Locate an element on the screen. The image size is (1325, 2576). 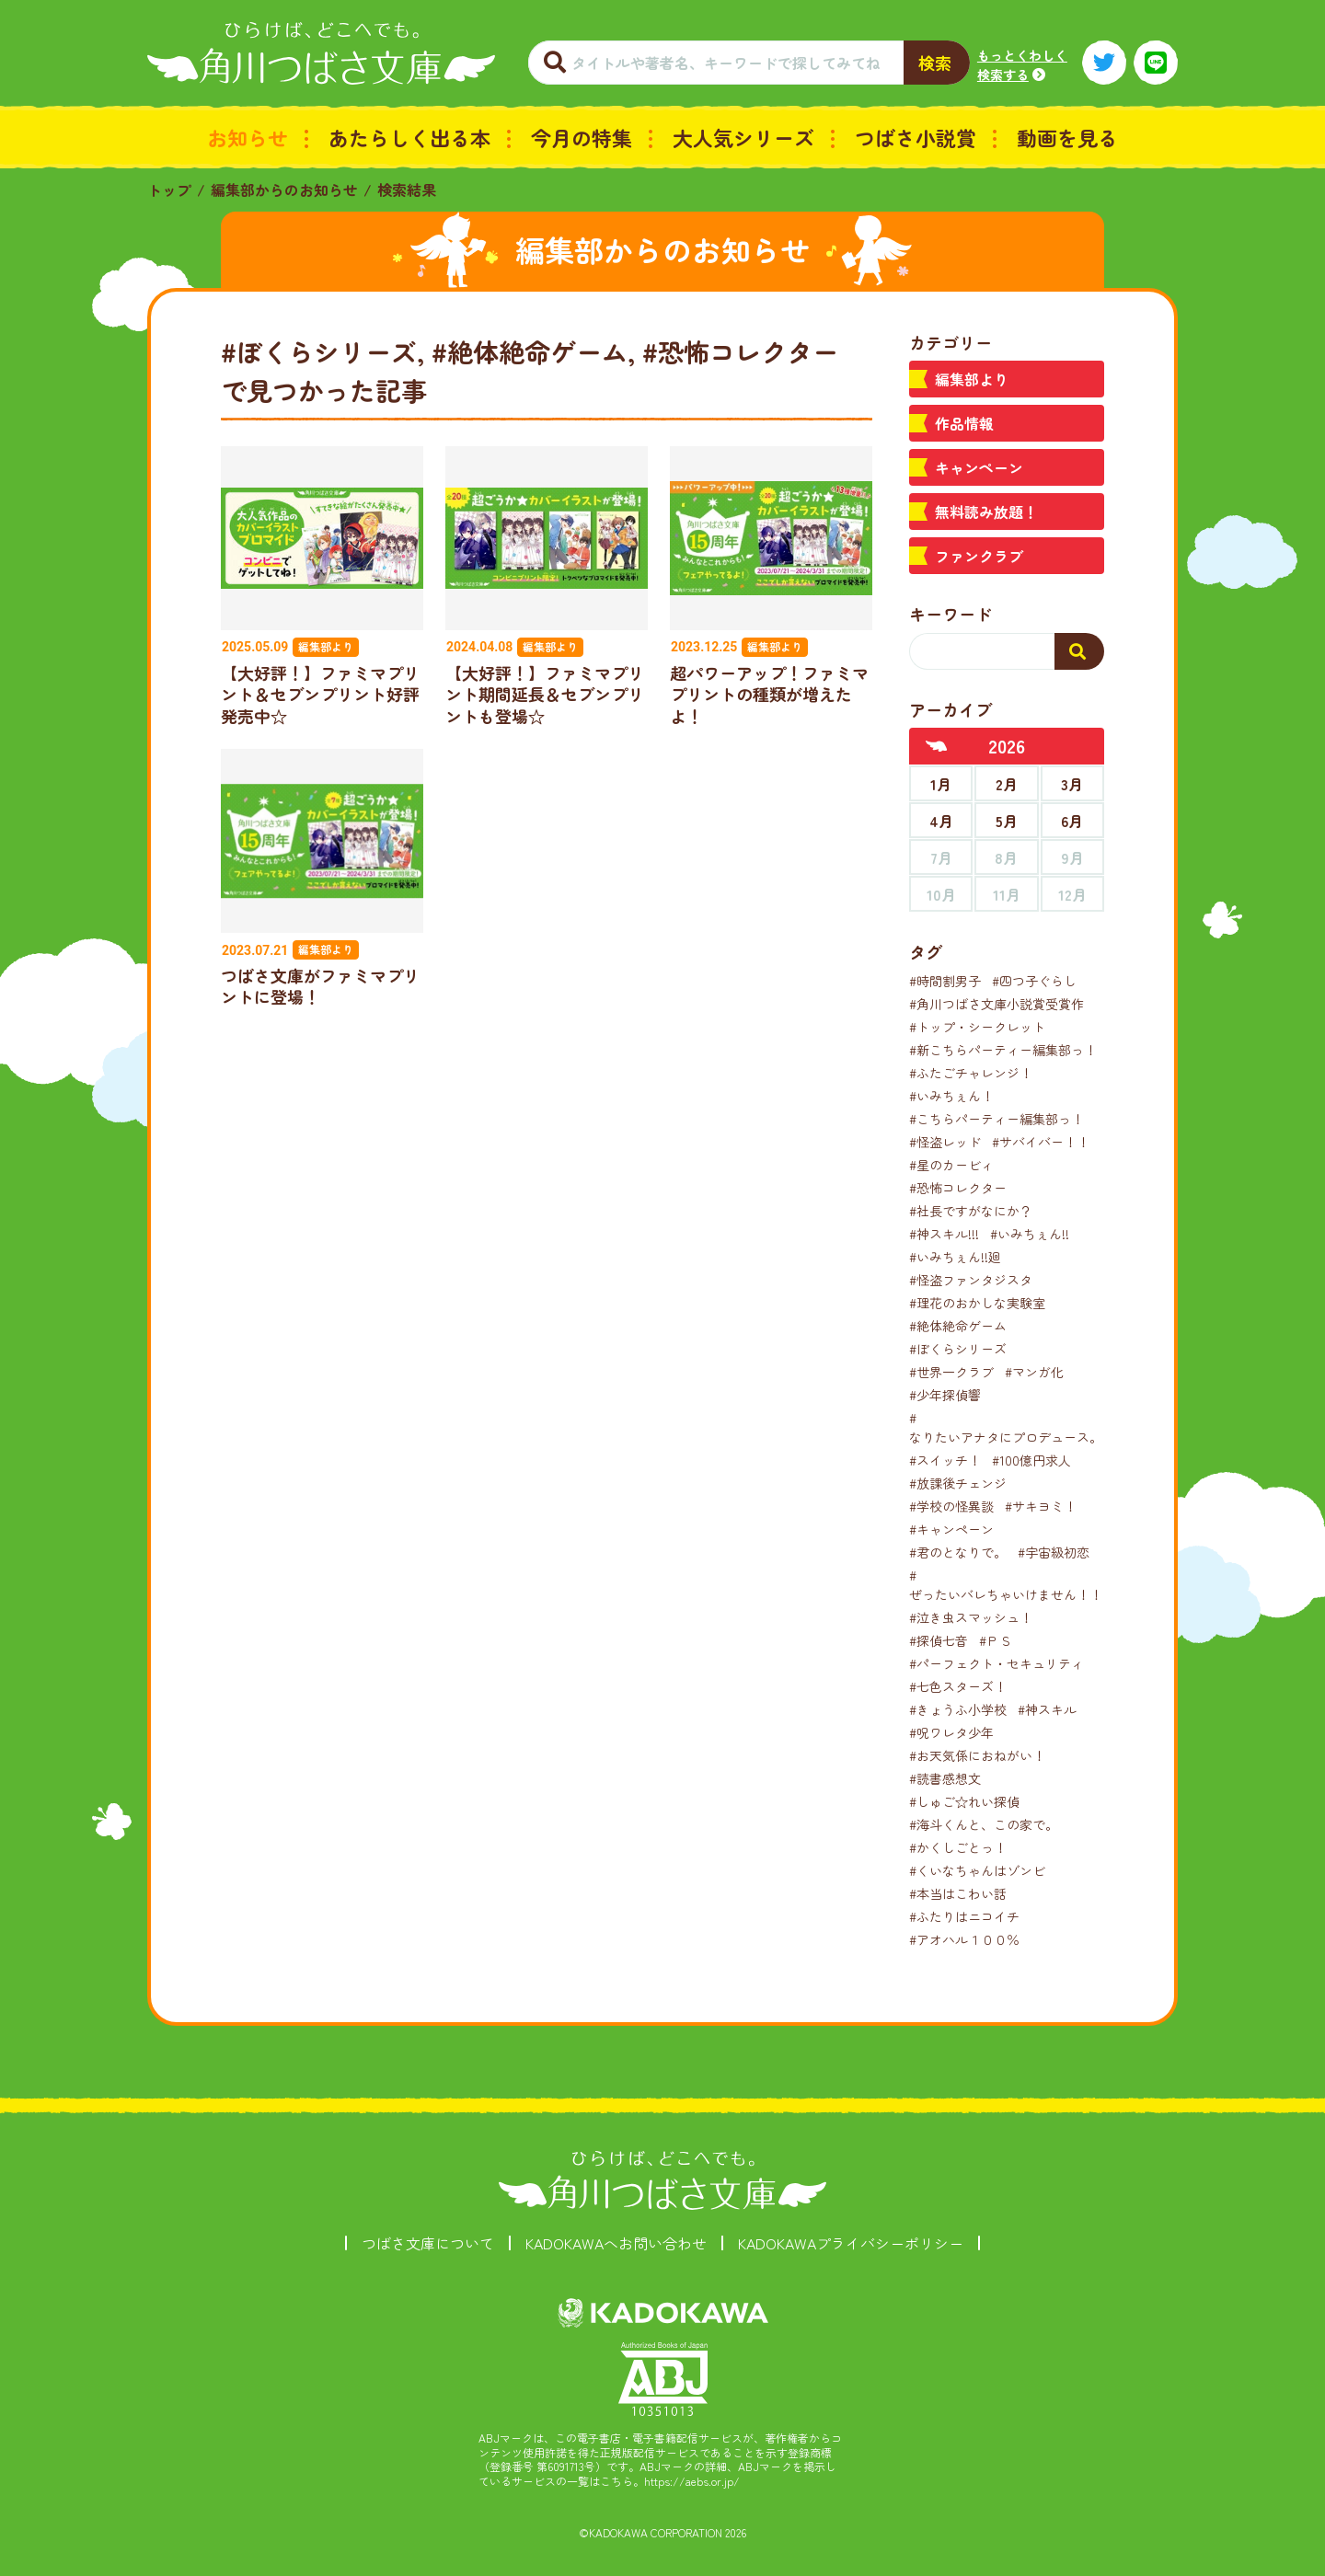
動画を見る is located at coordinates (1067, 137).